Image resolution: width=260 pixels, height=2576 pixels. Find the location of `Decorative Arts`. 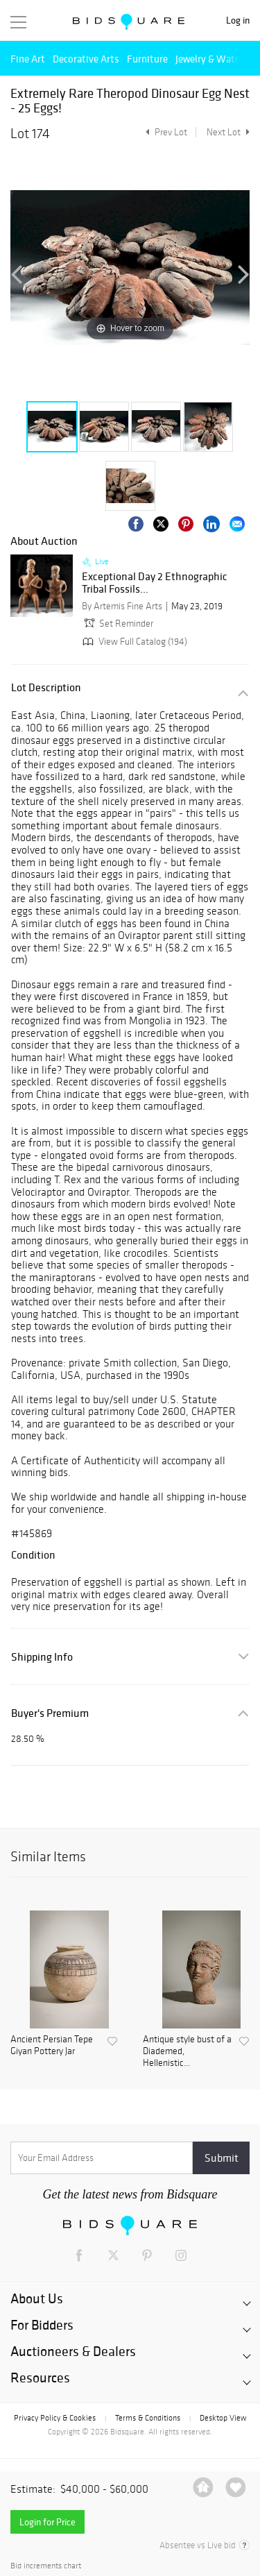

Decorative Arts is located at coordinates (86, 58).